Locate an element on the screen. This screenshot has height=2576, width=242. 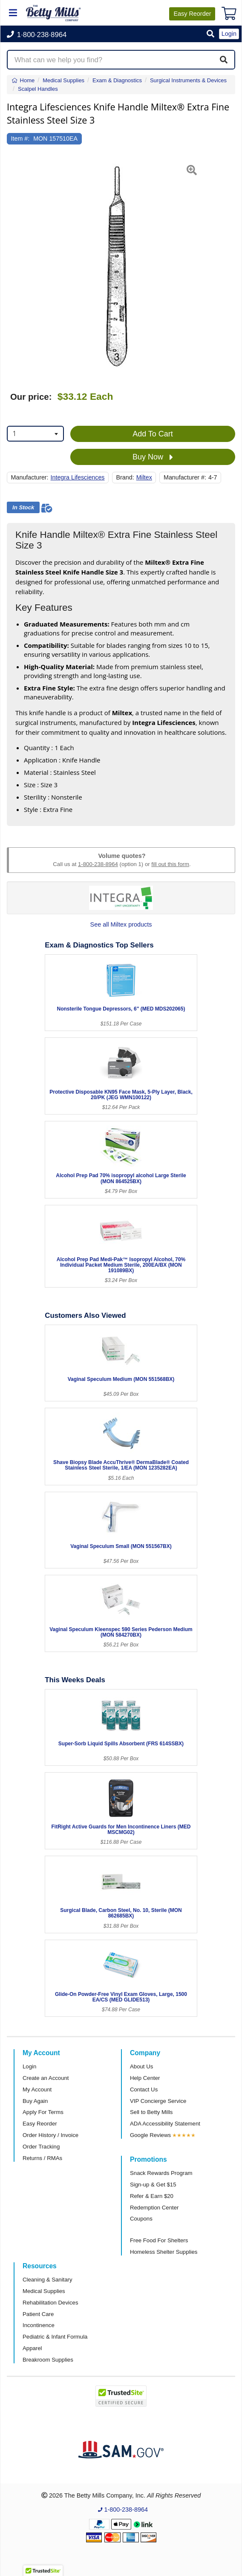
Manufacturer #: is located at coordinates (185, 477).